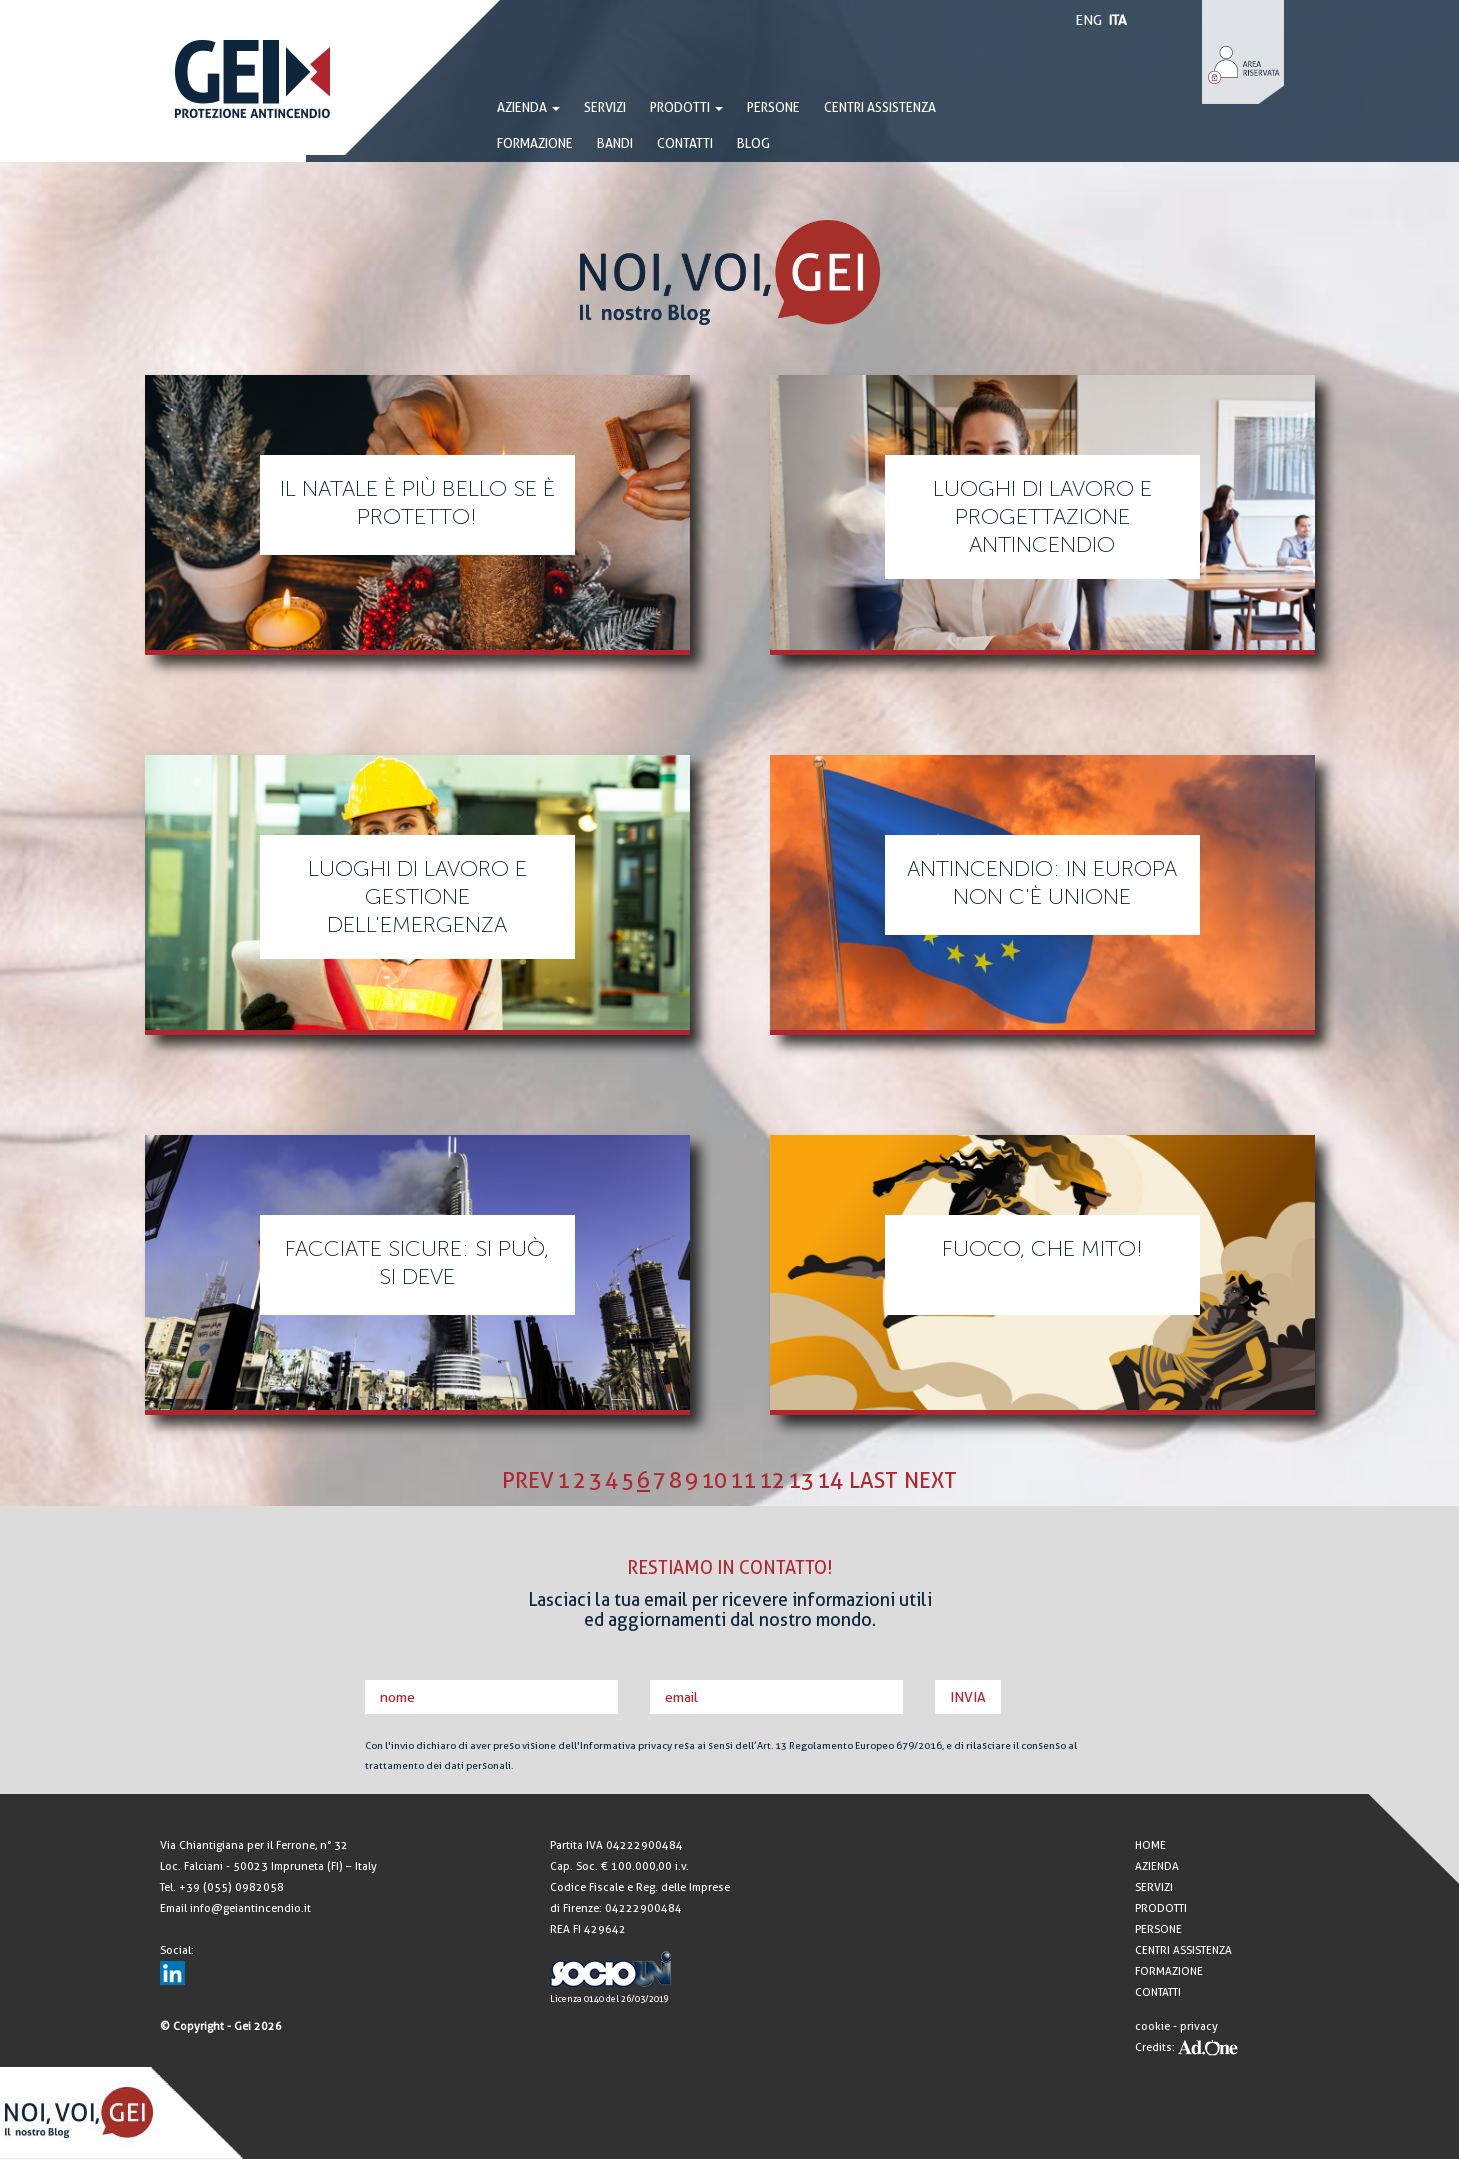 The image size is (1459, 2159). What do you see at coordinates (801, 1480) in the screenshot?
I see `13` at bounding box center [801, 1480].